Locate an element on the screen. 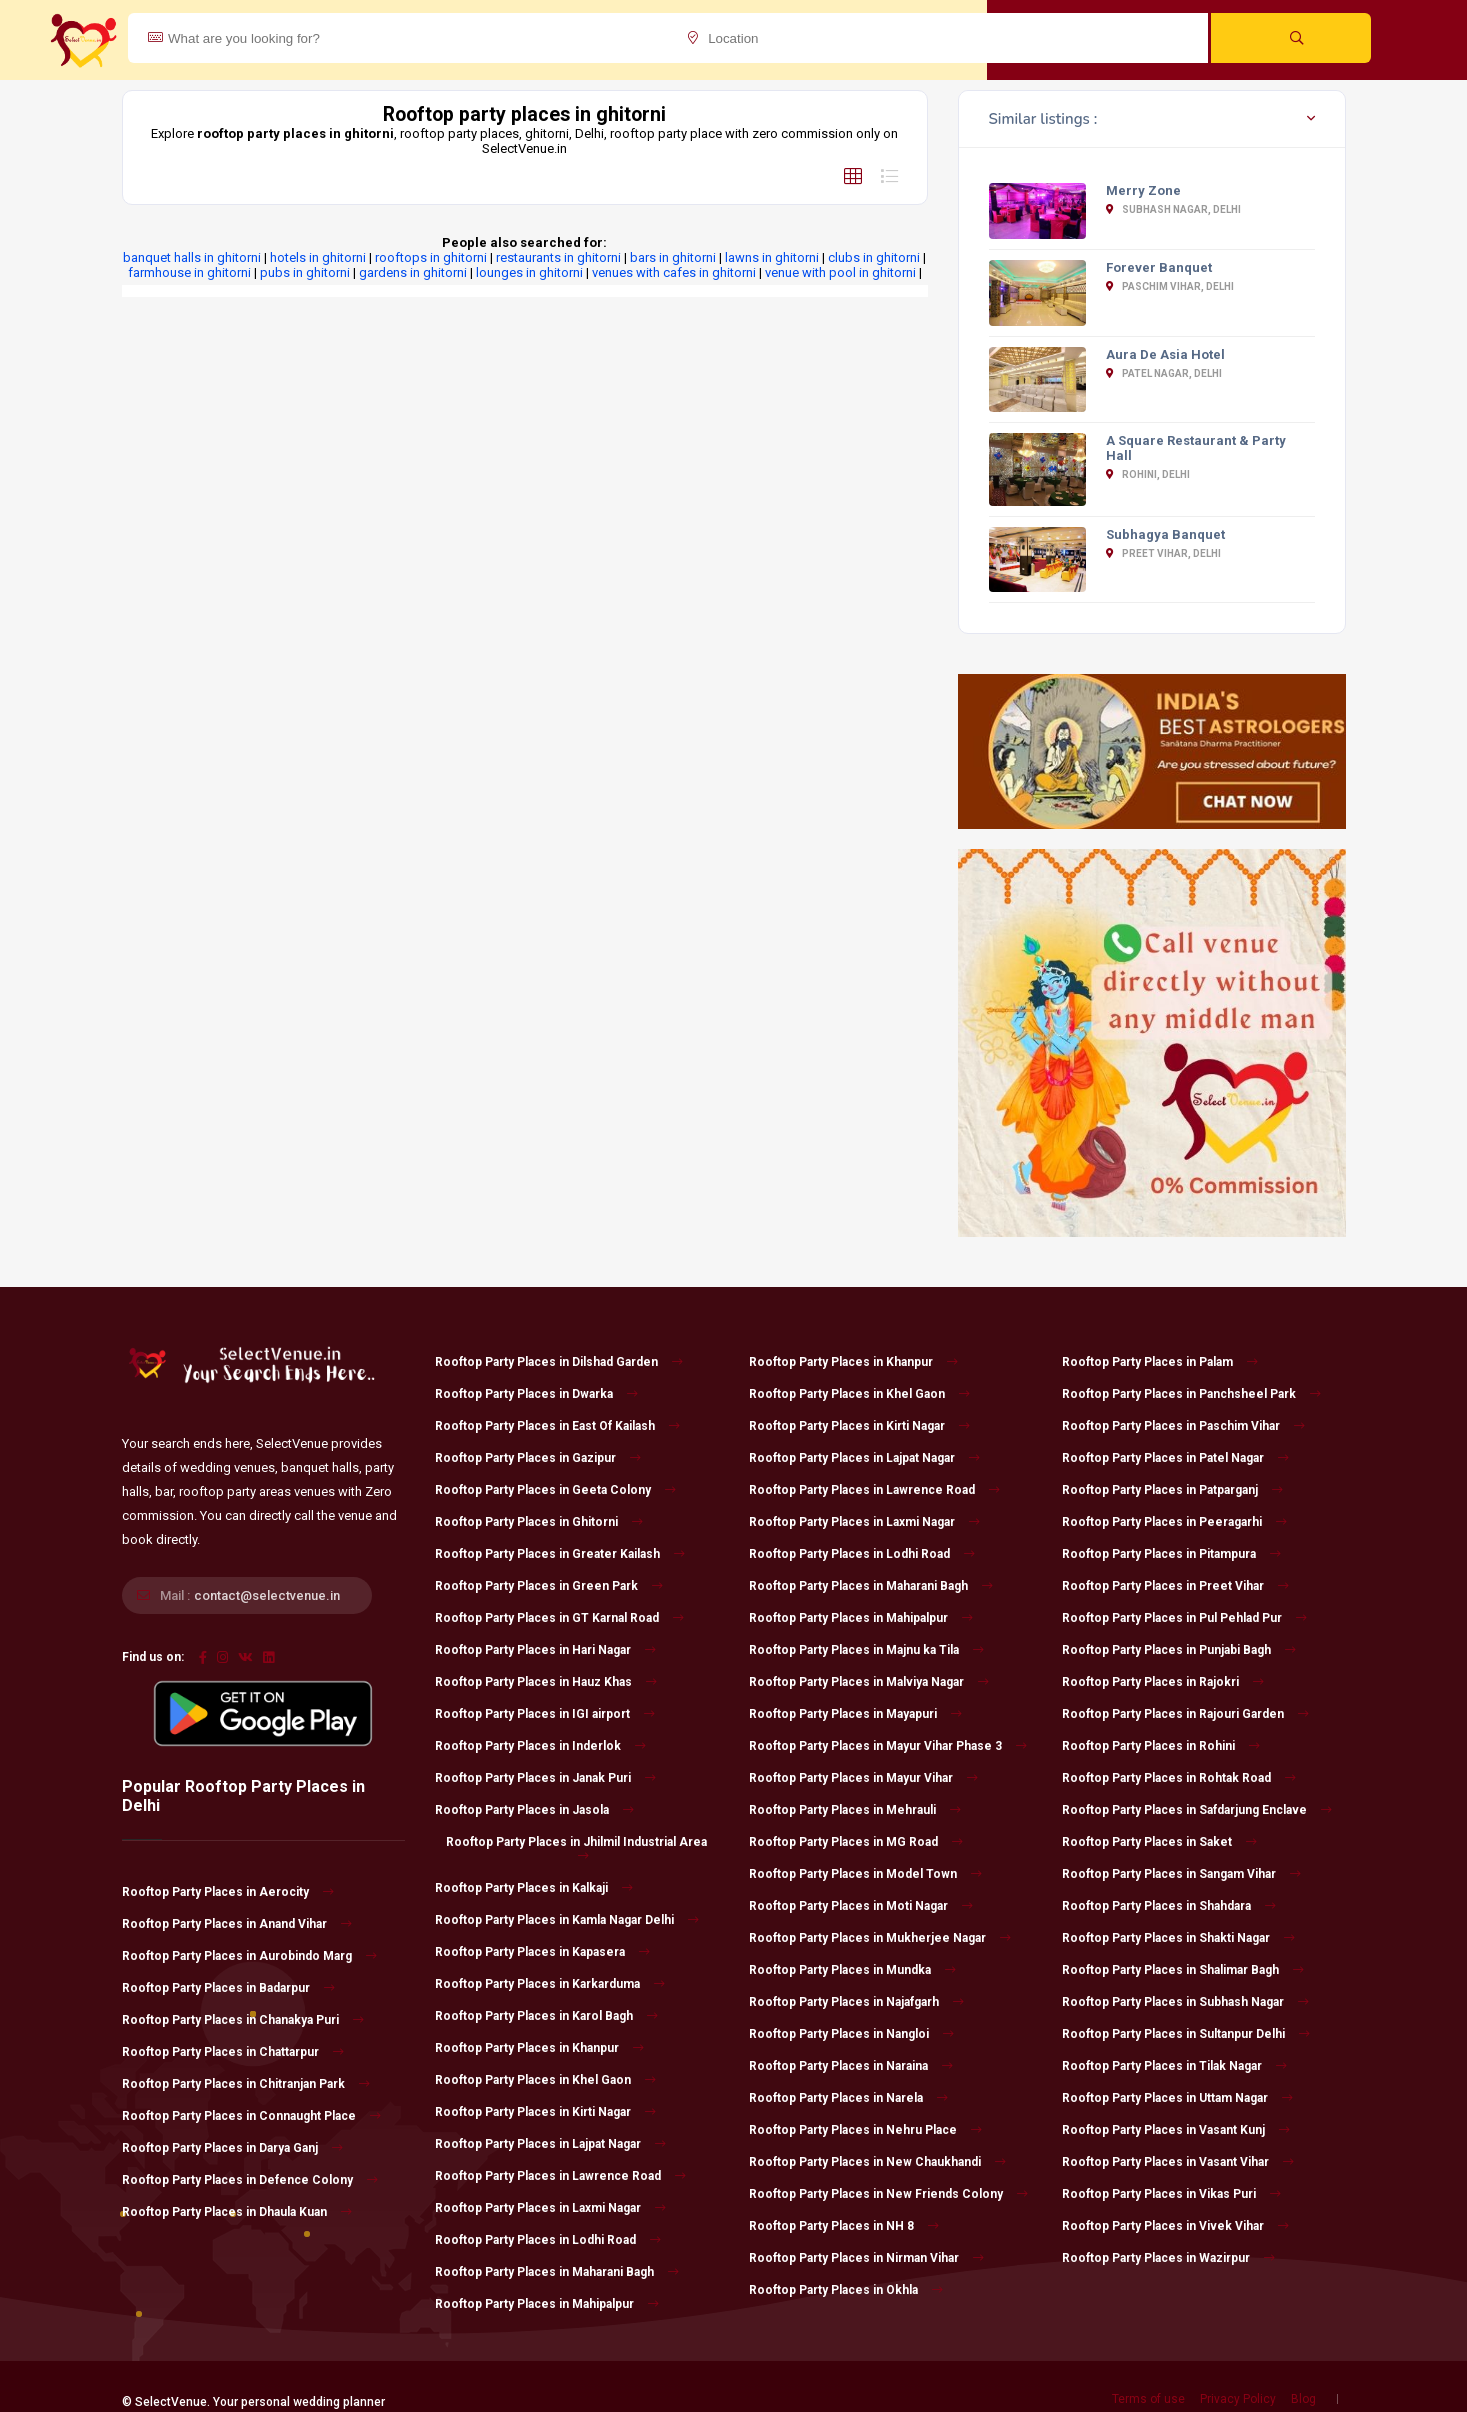 The width and height of the screenshot is (1467, 2412). Rooftop Party Places in Subhash Nagar is located at coordinates (1185, 2002).